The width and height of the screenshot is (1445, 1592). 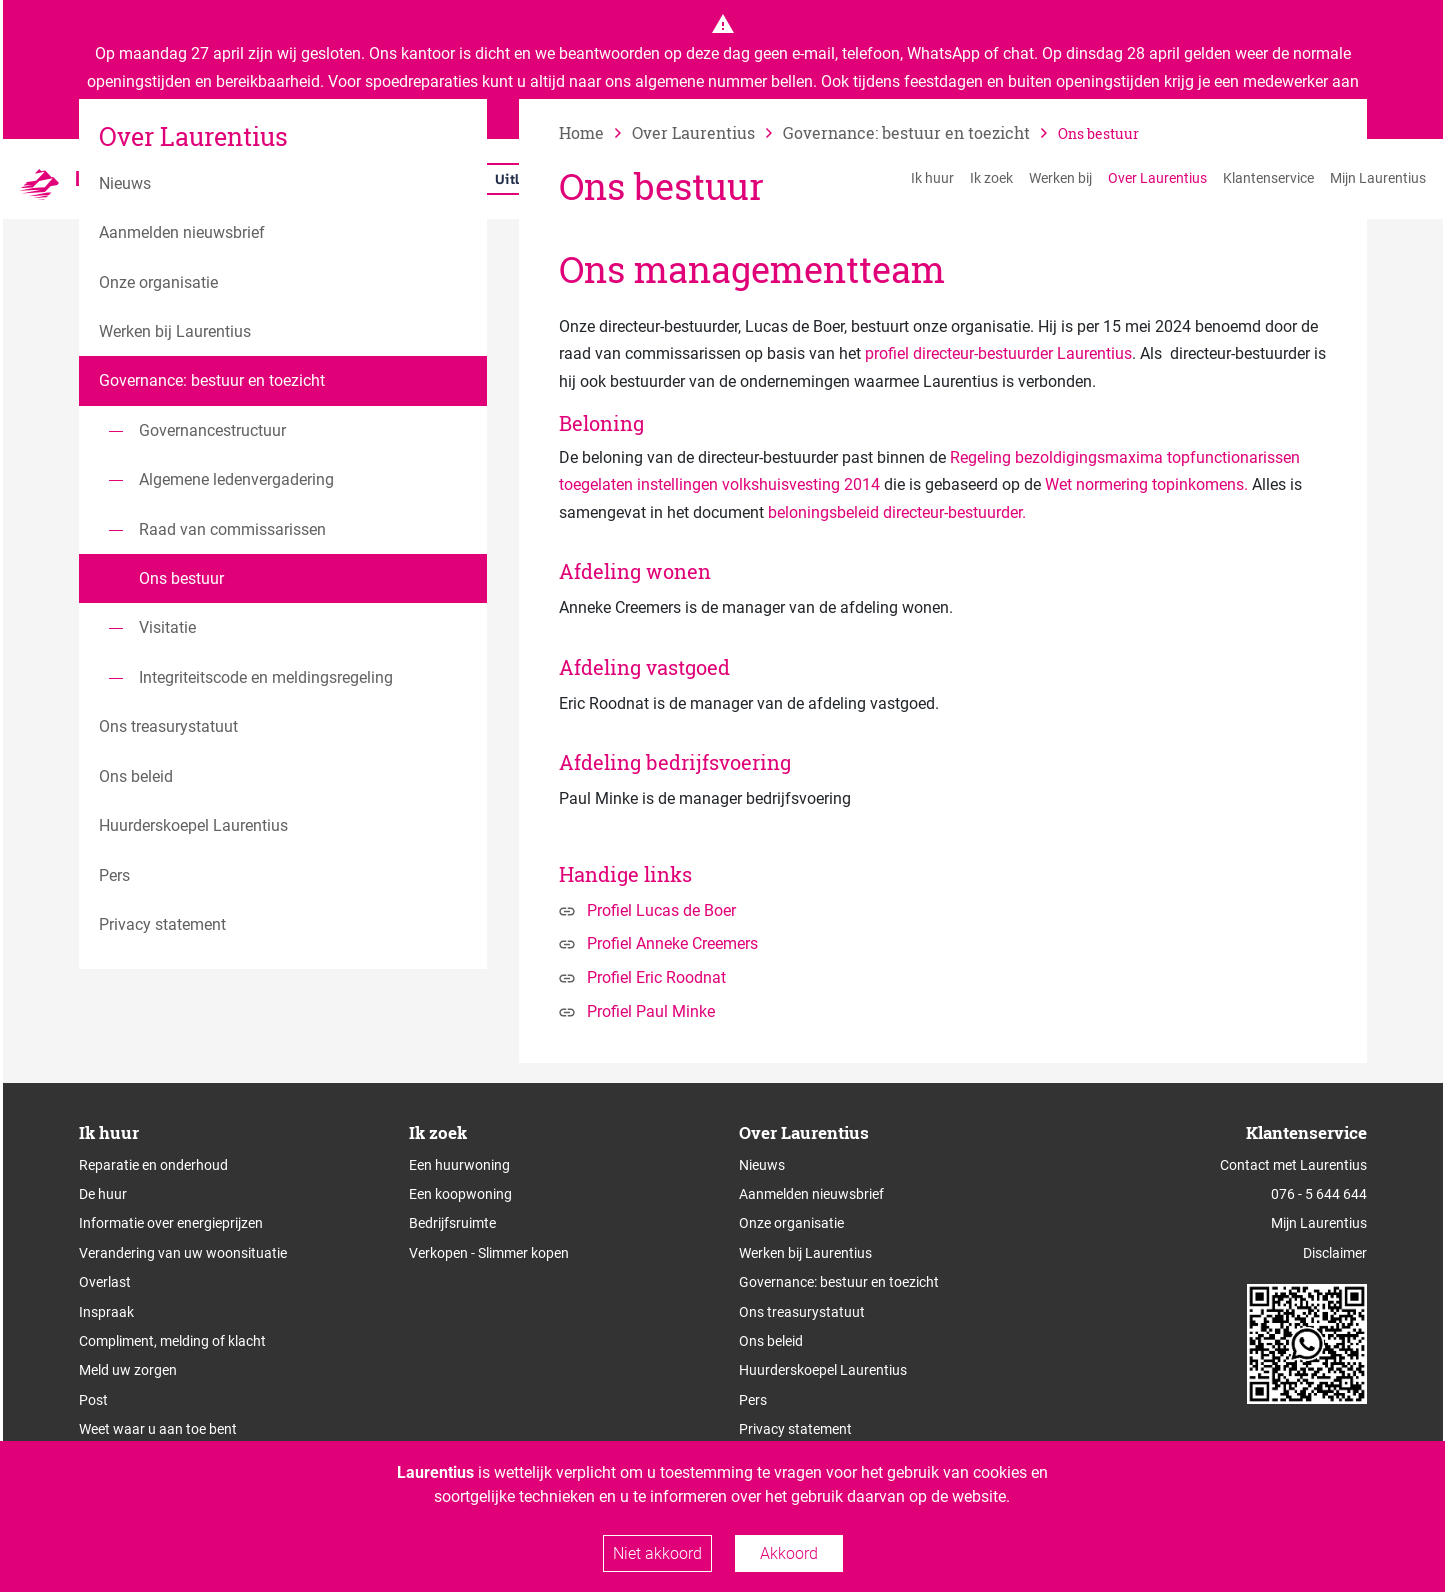 I want to click on Mijn Laurentius, so click(x=1378, y=178).